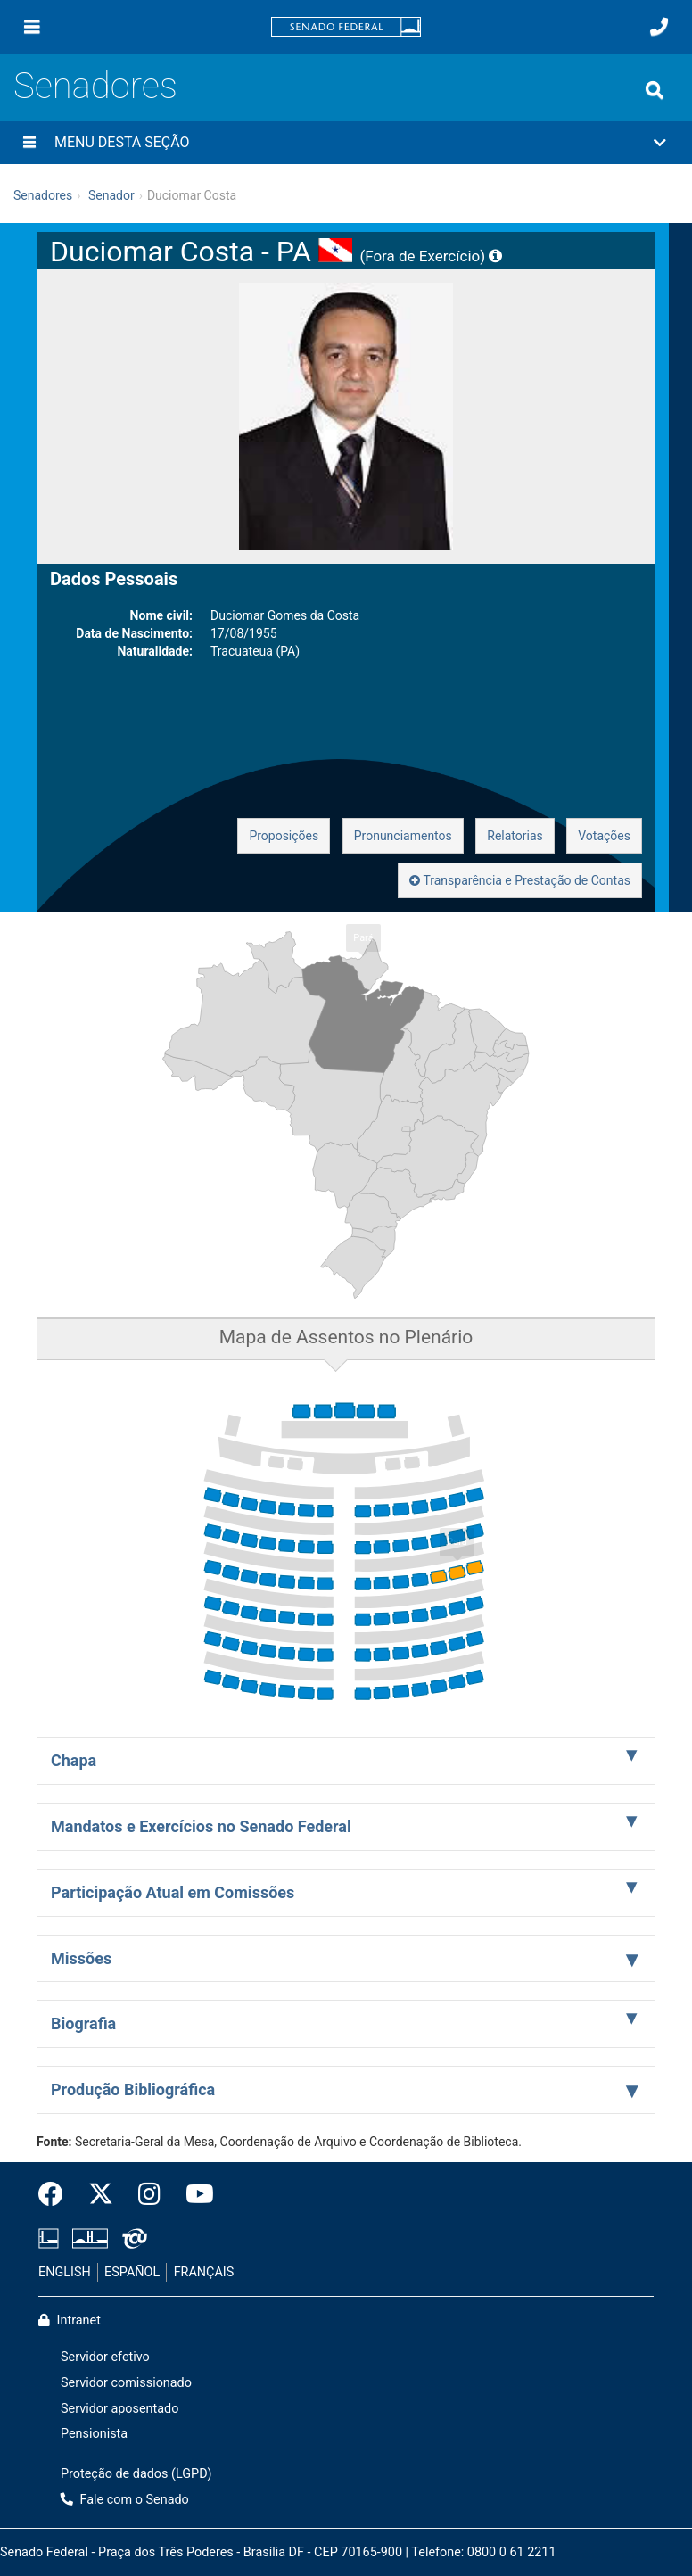 The height and width of the screenshot is (2576, 692). Describe the element at coordinates (133, 2089) in the screenshot. I see `Produção Bibliográfica` at that location.